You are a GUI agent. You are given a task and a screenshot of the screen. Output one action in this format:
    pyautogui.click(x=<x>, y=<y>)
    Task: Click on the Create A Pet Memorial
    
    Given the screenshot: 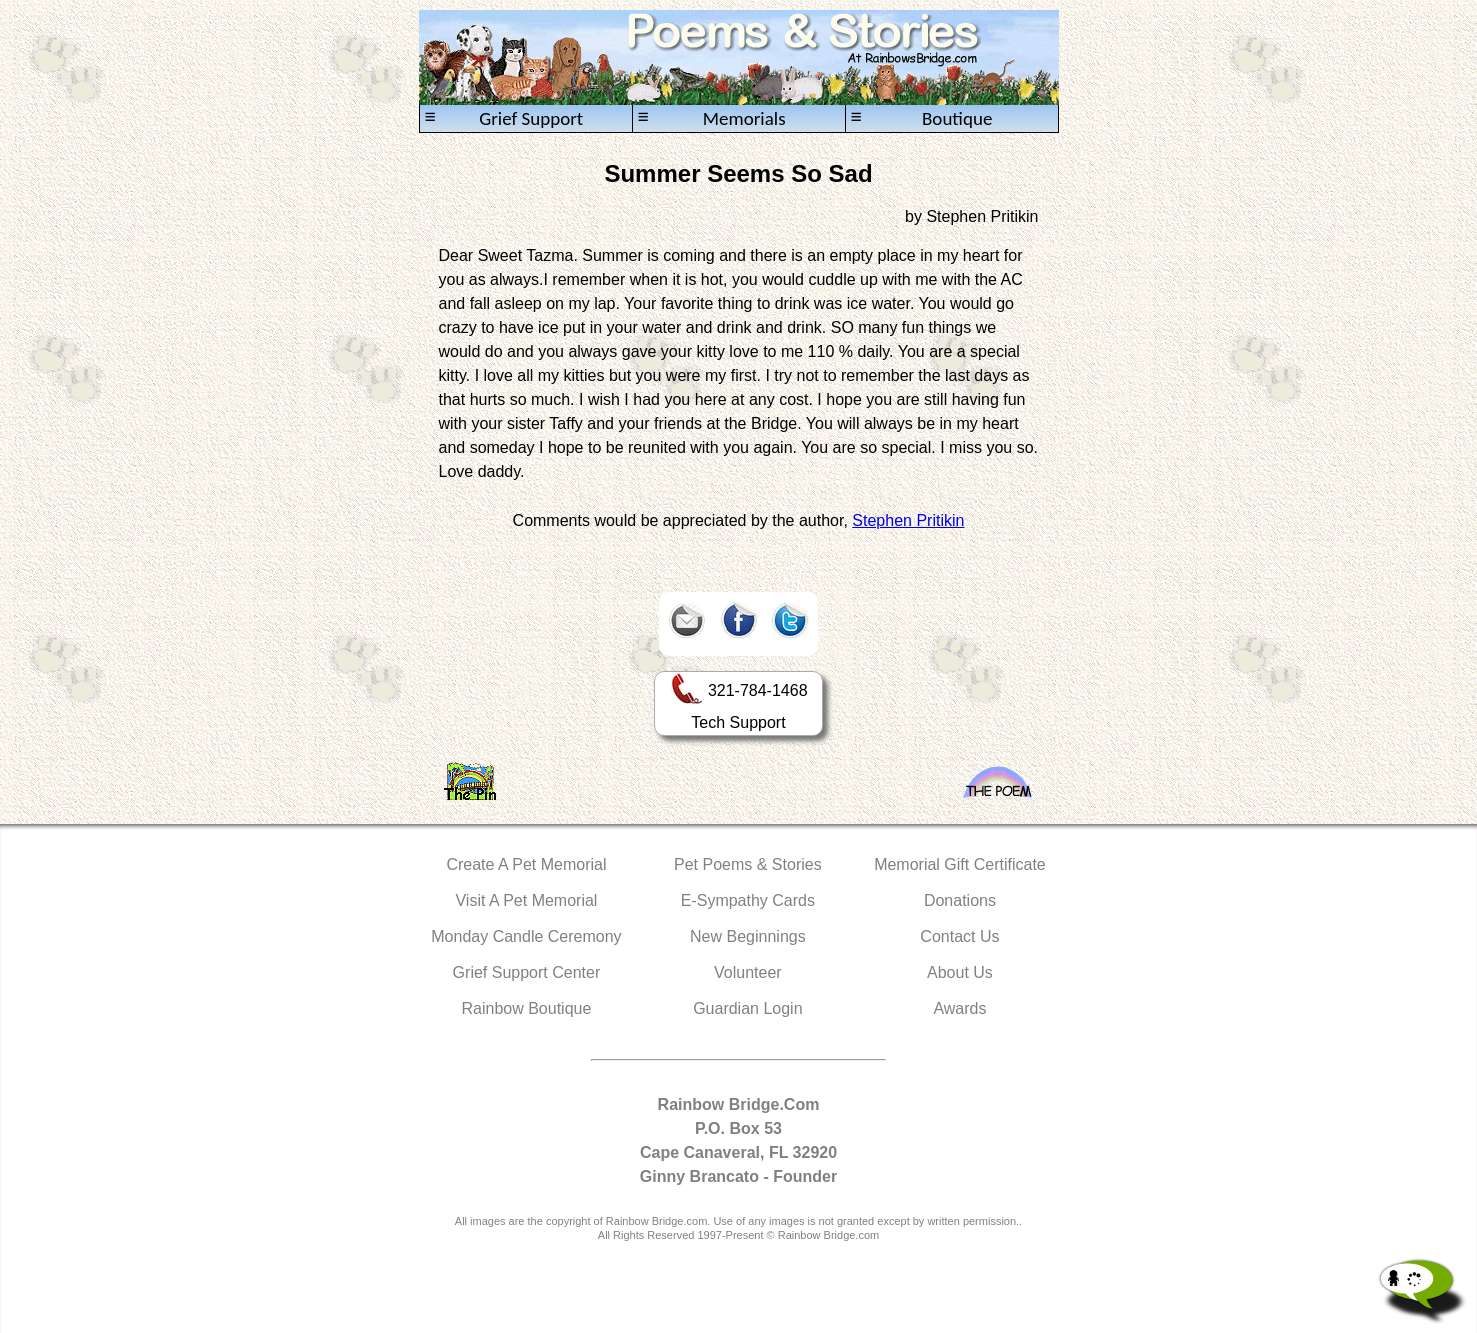 What is the action you would take?
    pyautogui.click(x=526, y=864)
    